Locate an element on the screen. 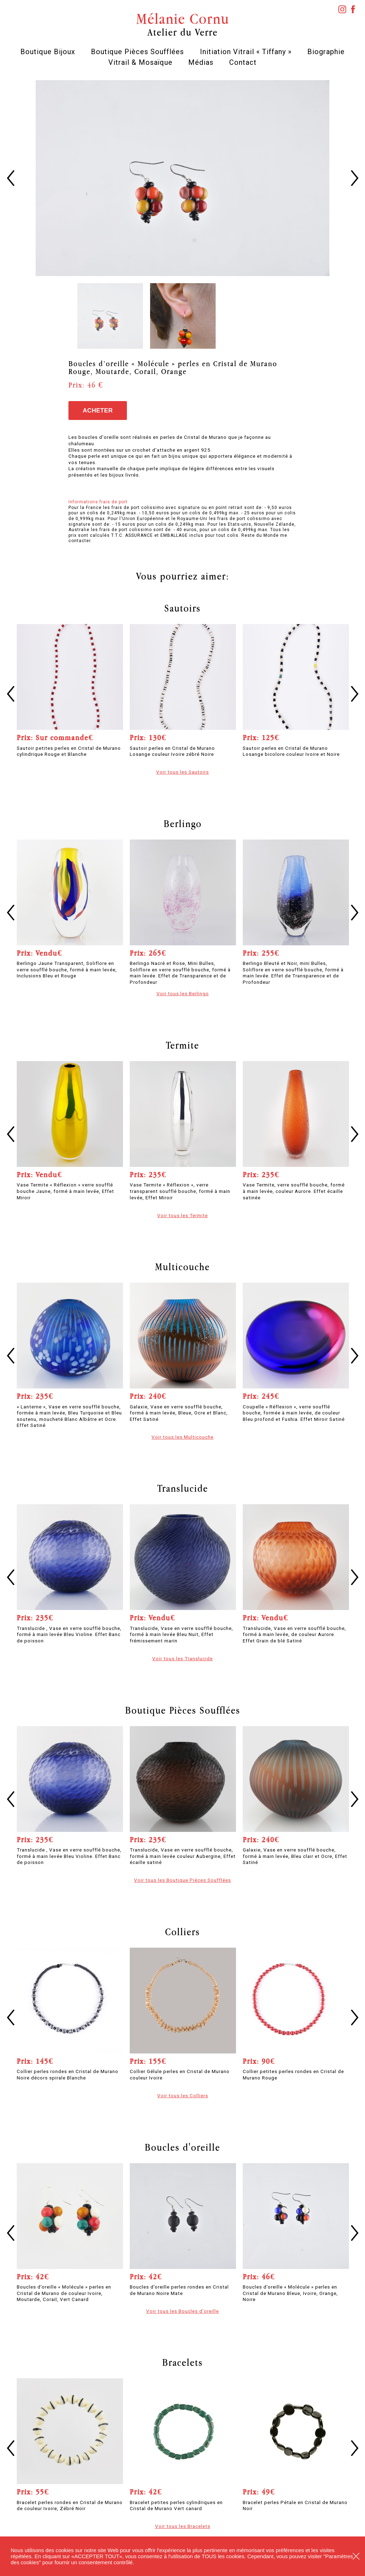 This screenshot has width=365, height=2576. Boutique Bijoux is located at coordinates (47, 51).